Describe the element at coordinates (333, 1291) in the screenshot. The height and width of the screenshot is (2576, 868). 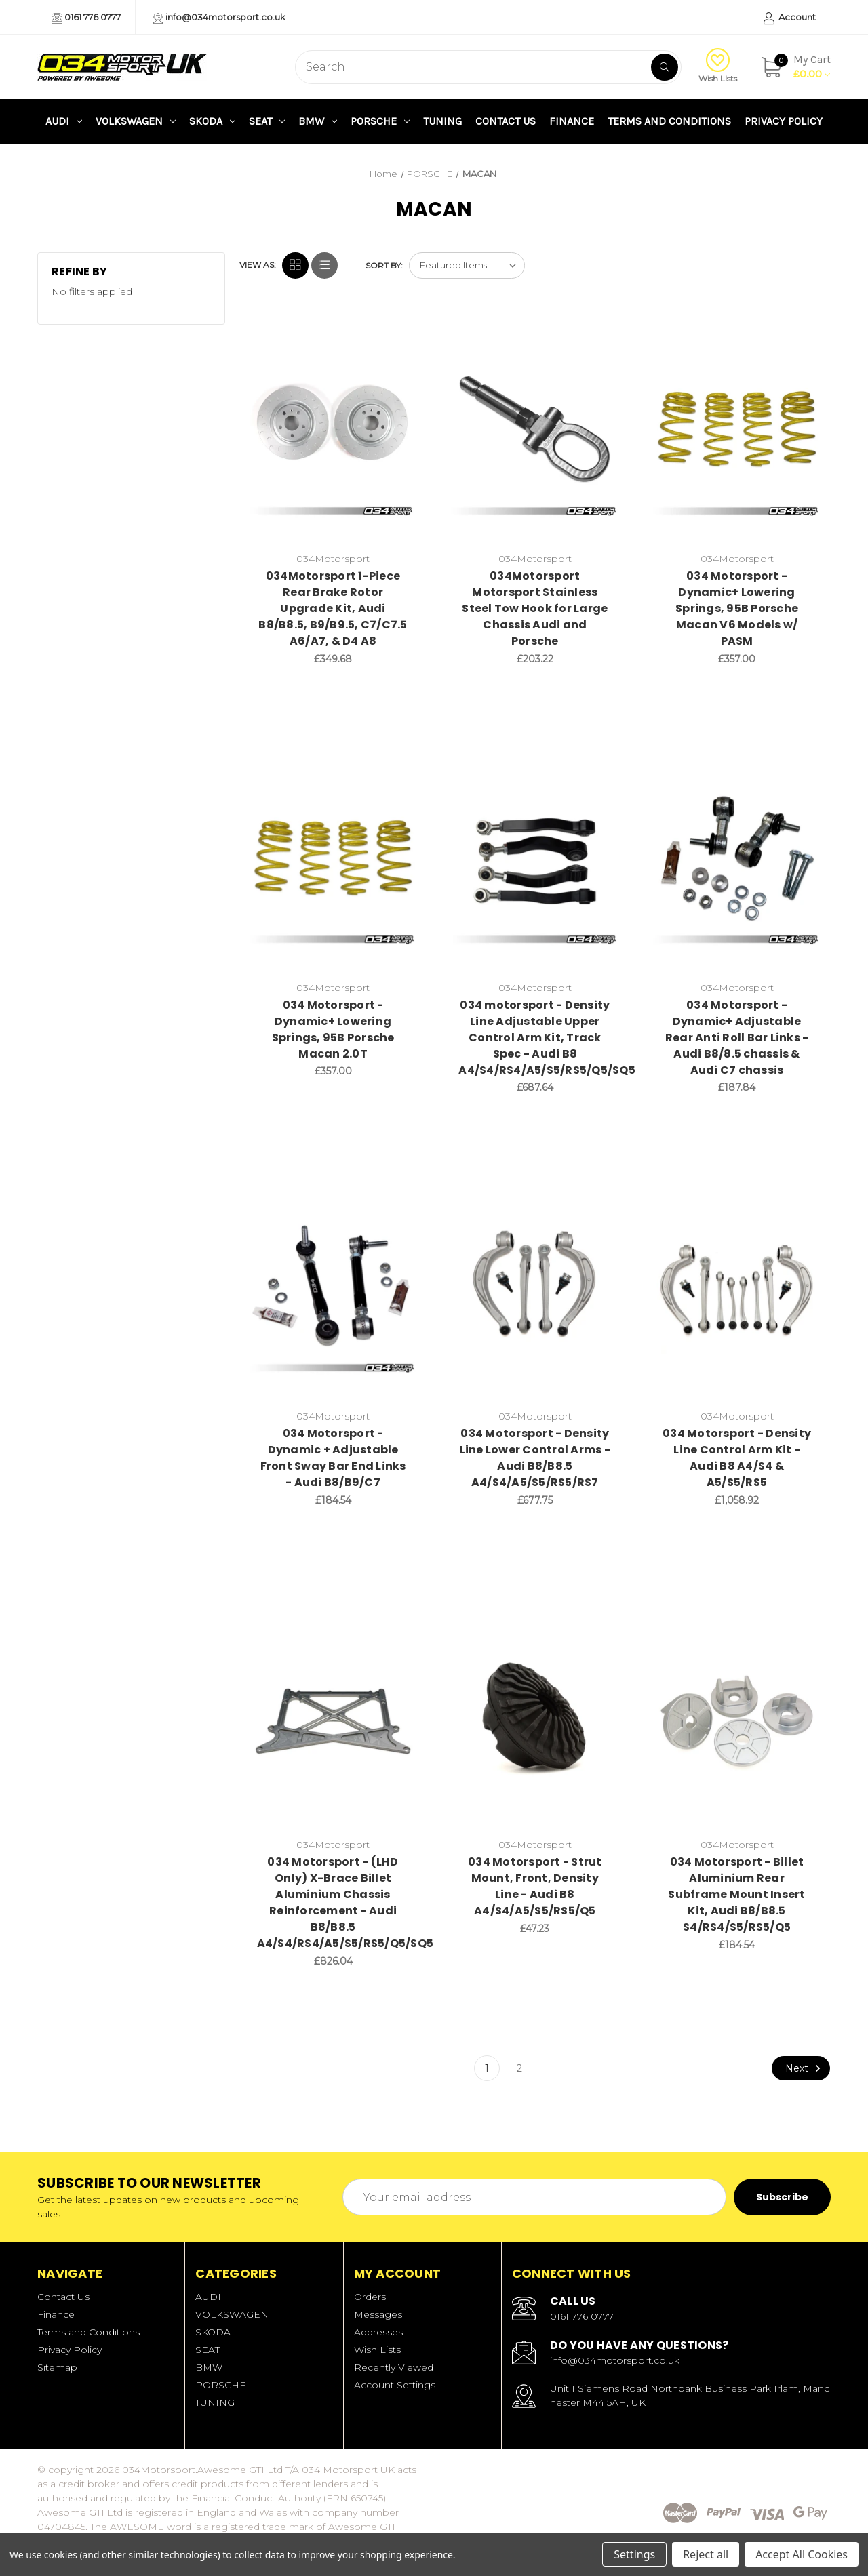
I see `[034 Motorsport - Dynamic + Adjustable Front Sway Bar End Links - Audi B8/B9/C7,£184.54]` at that location.